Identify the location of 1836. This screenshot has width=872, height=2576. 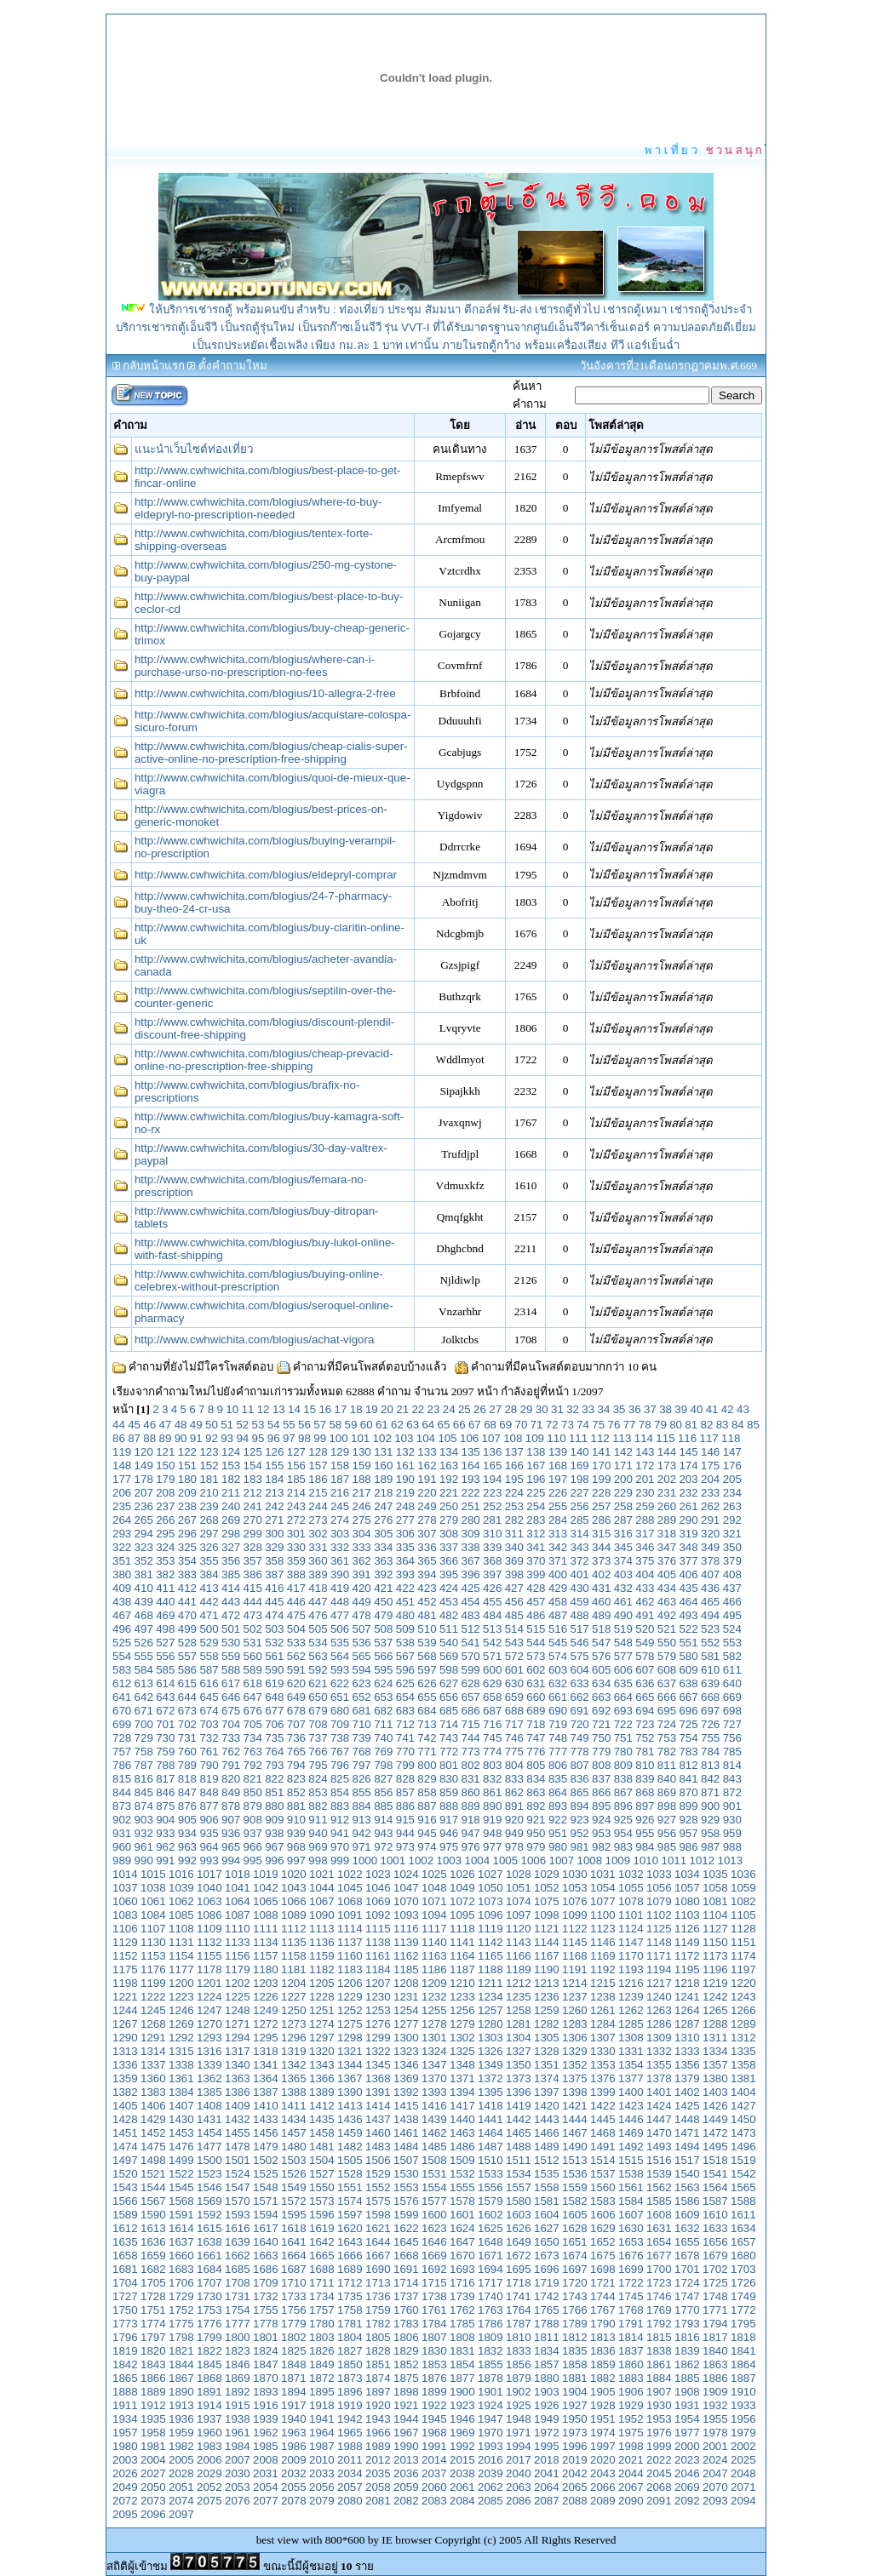
(603, 2350).